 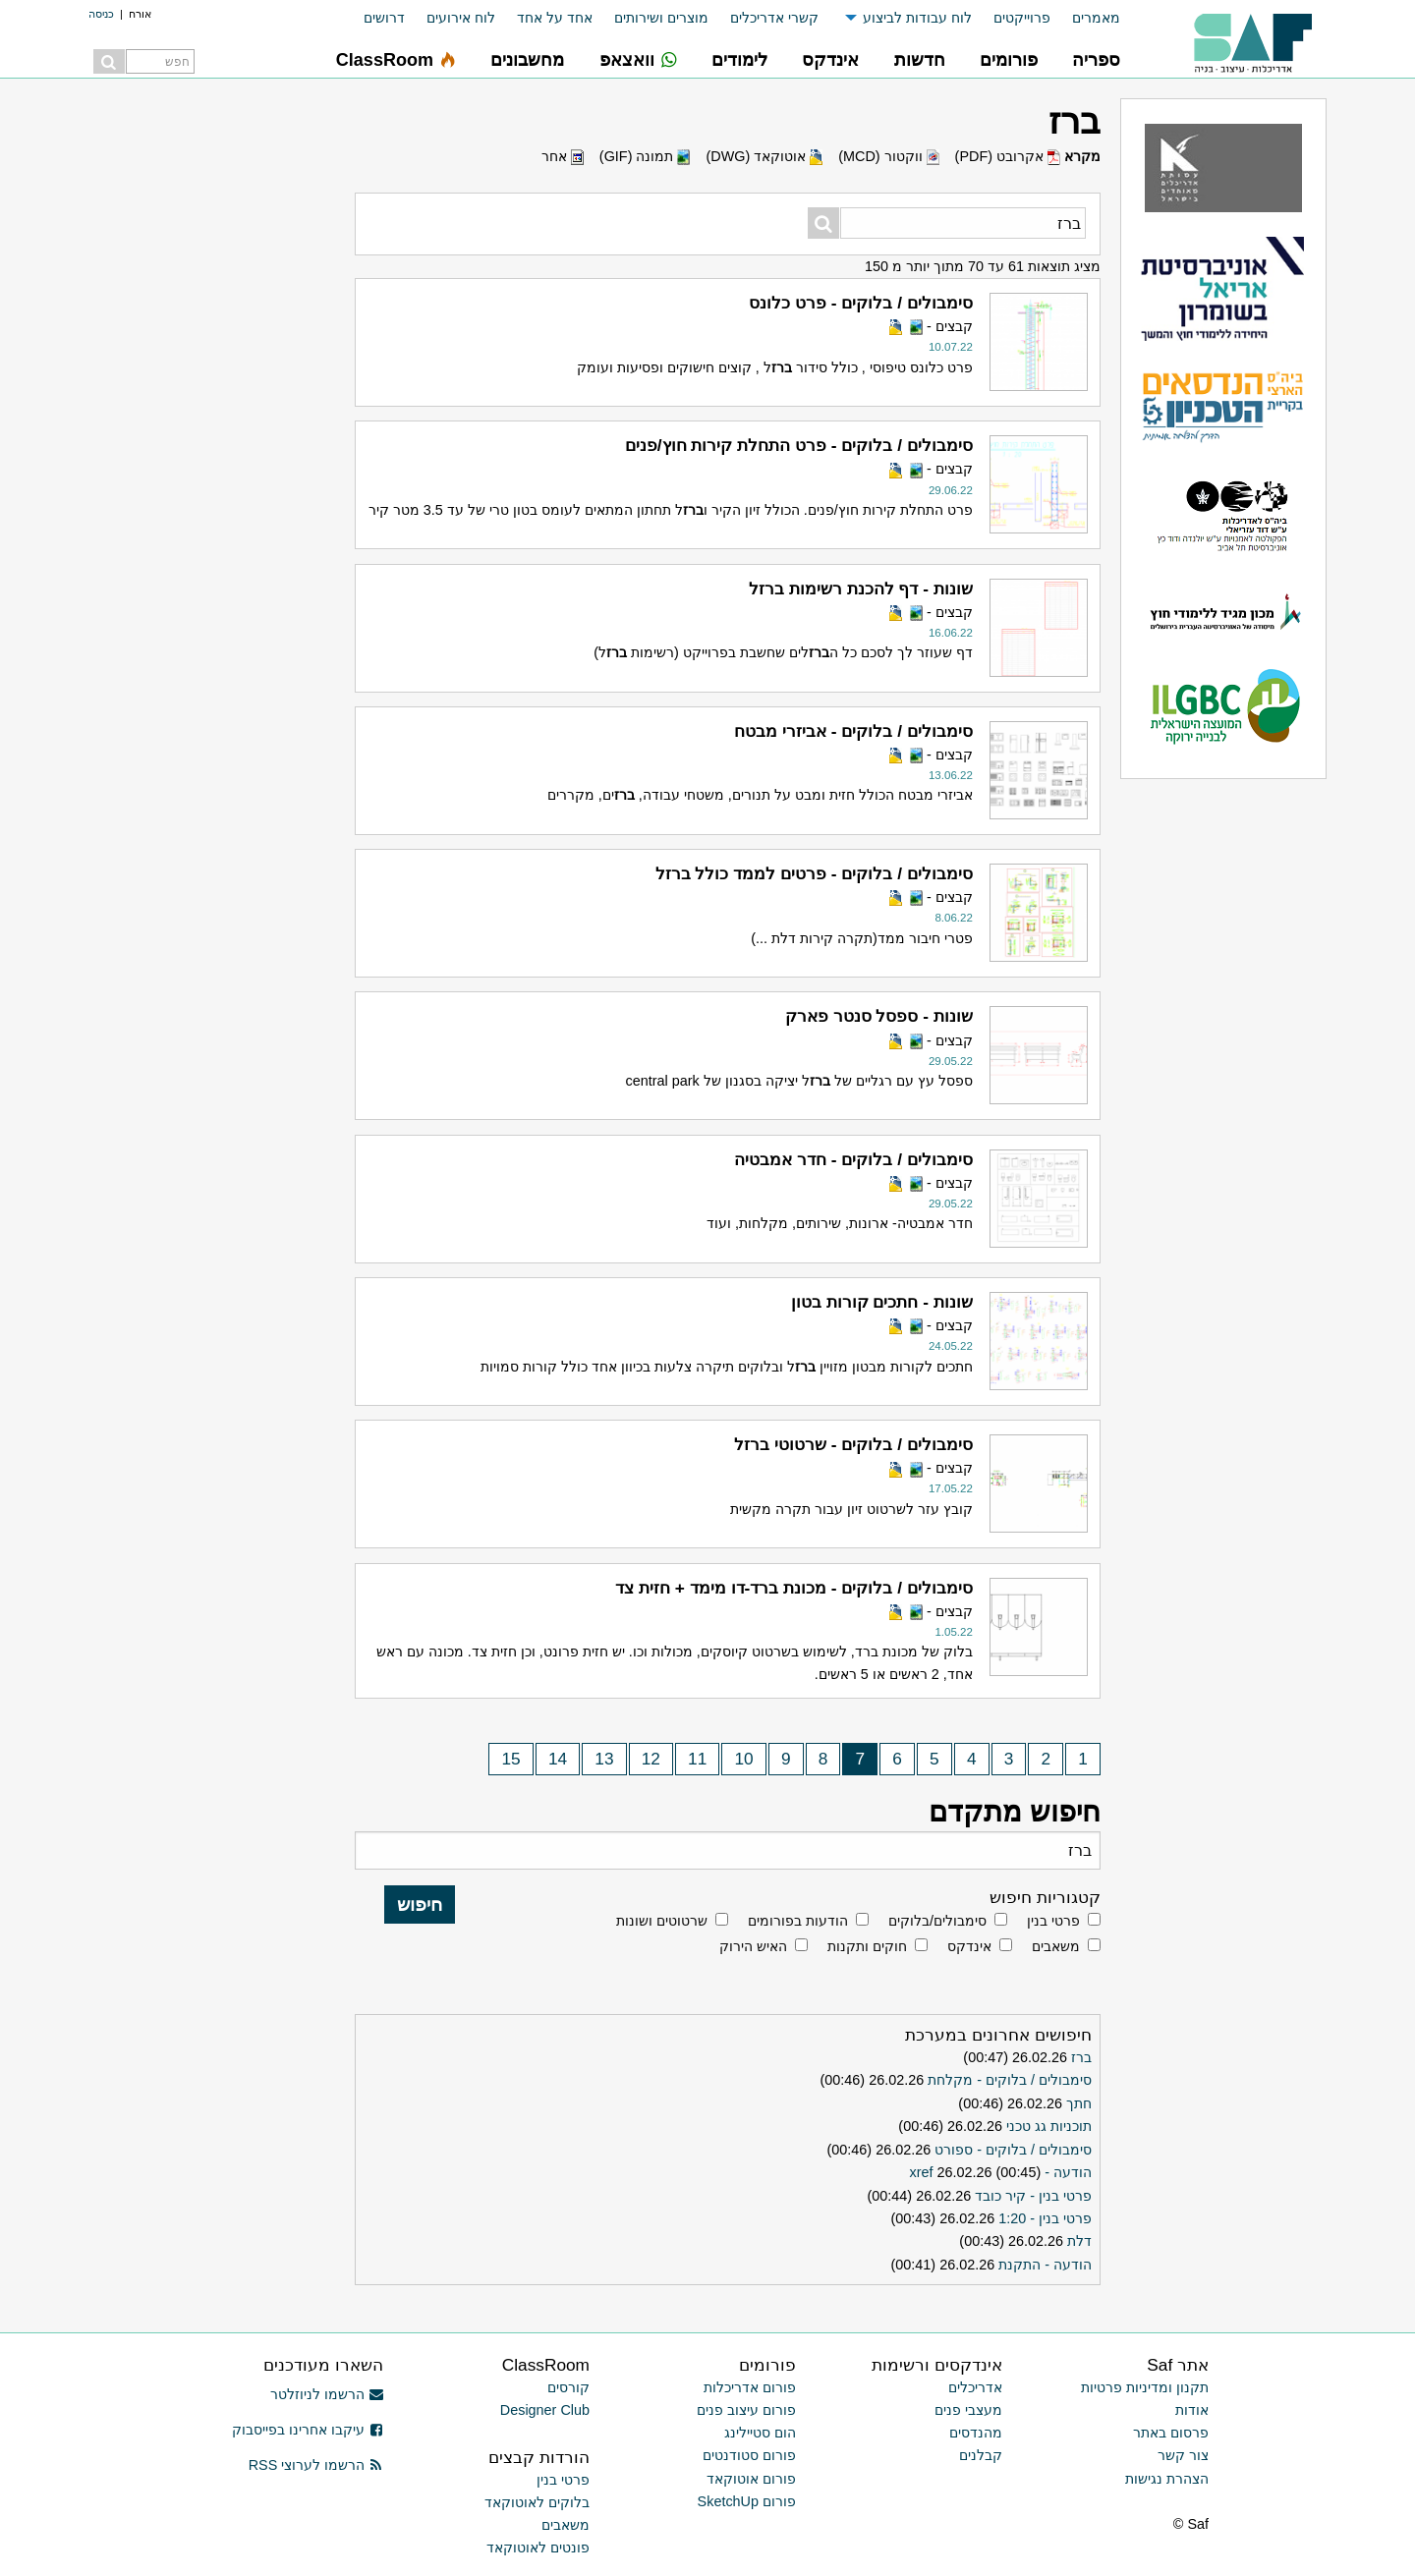 I want to click on הרשמו לערוצי RSS, so click(x=316, y=2465).